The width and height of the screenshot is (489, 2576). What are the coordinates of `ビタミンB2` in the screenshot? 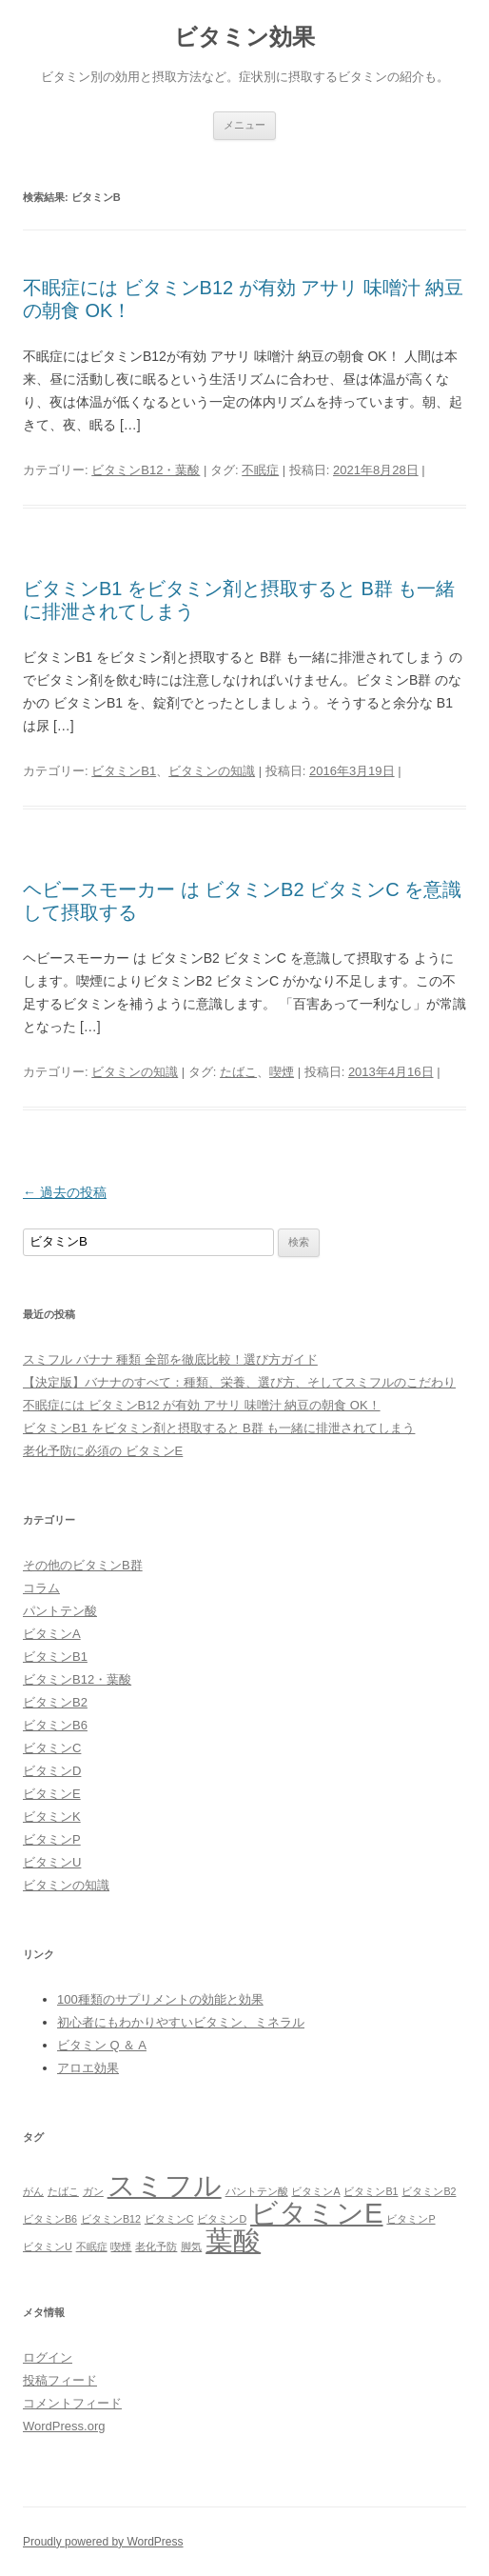 It's located at (55, 1702).